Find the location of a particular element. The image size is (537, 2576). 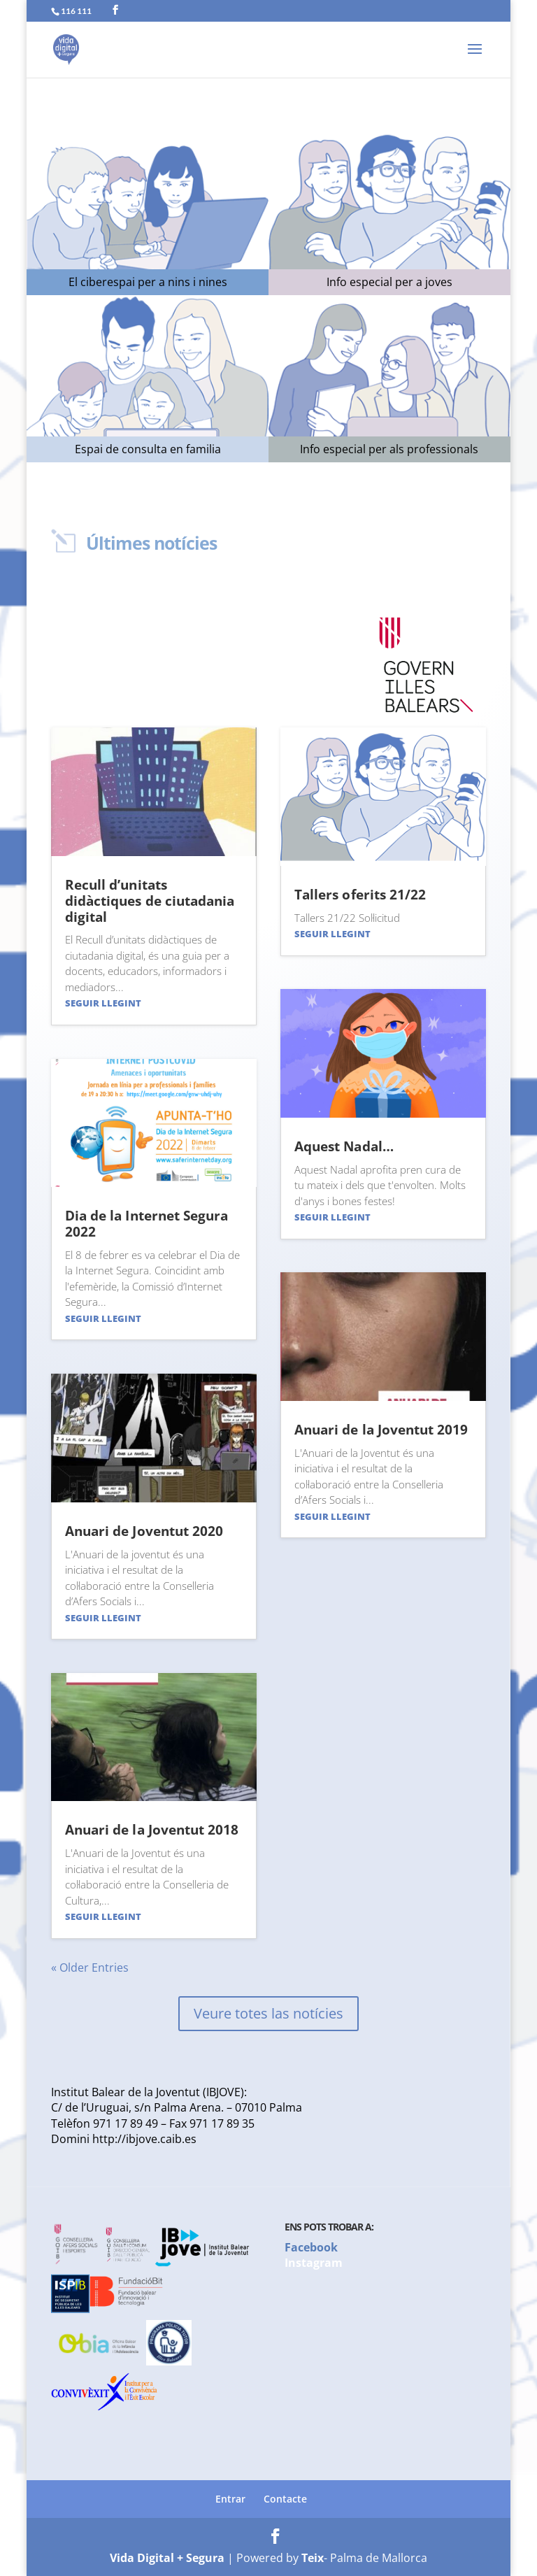

« Older Entries is located at coordinates (90, 1967).